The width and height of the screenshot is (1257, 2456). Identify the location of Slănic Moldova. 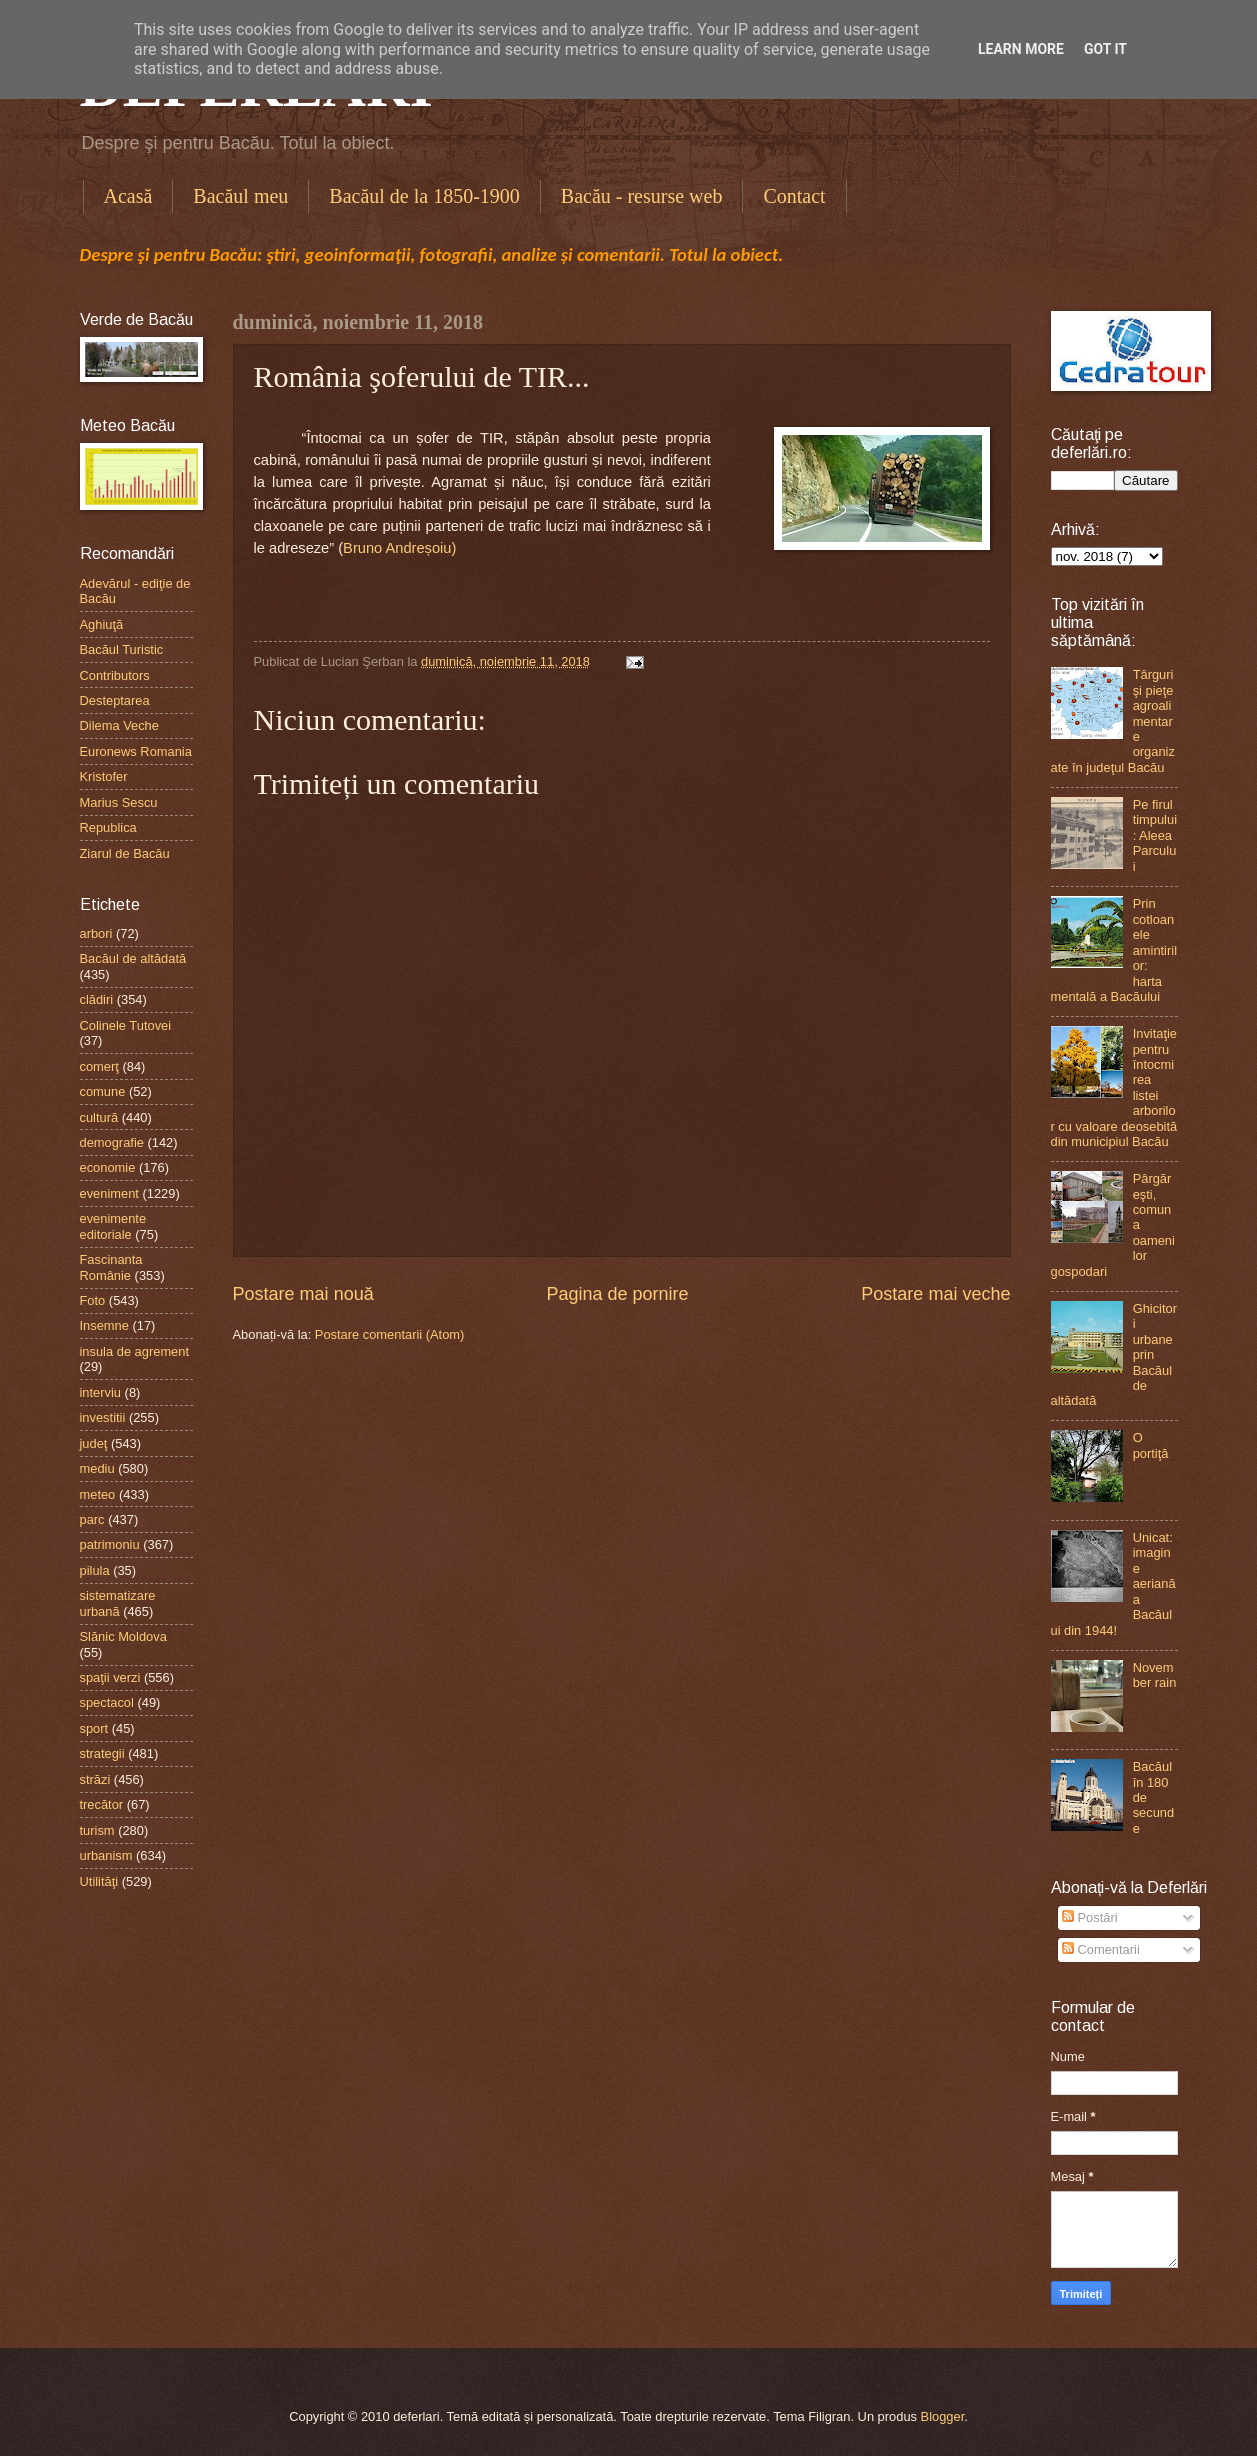
(123, 1636).